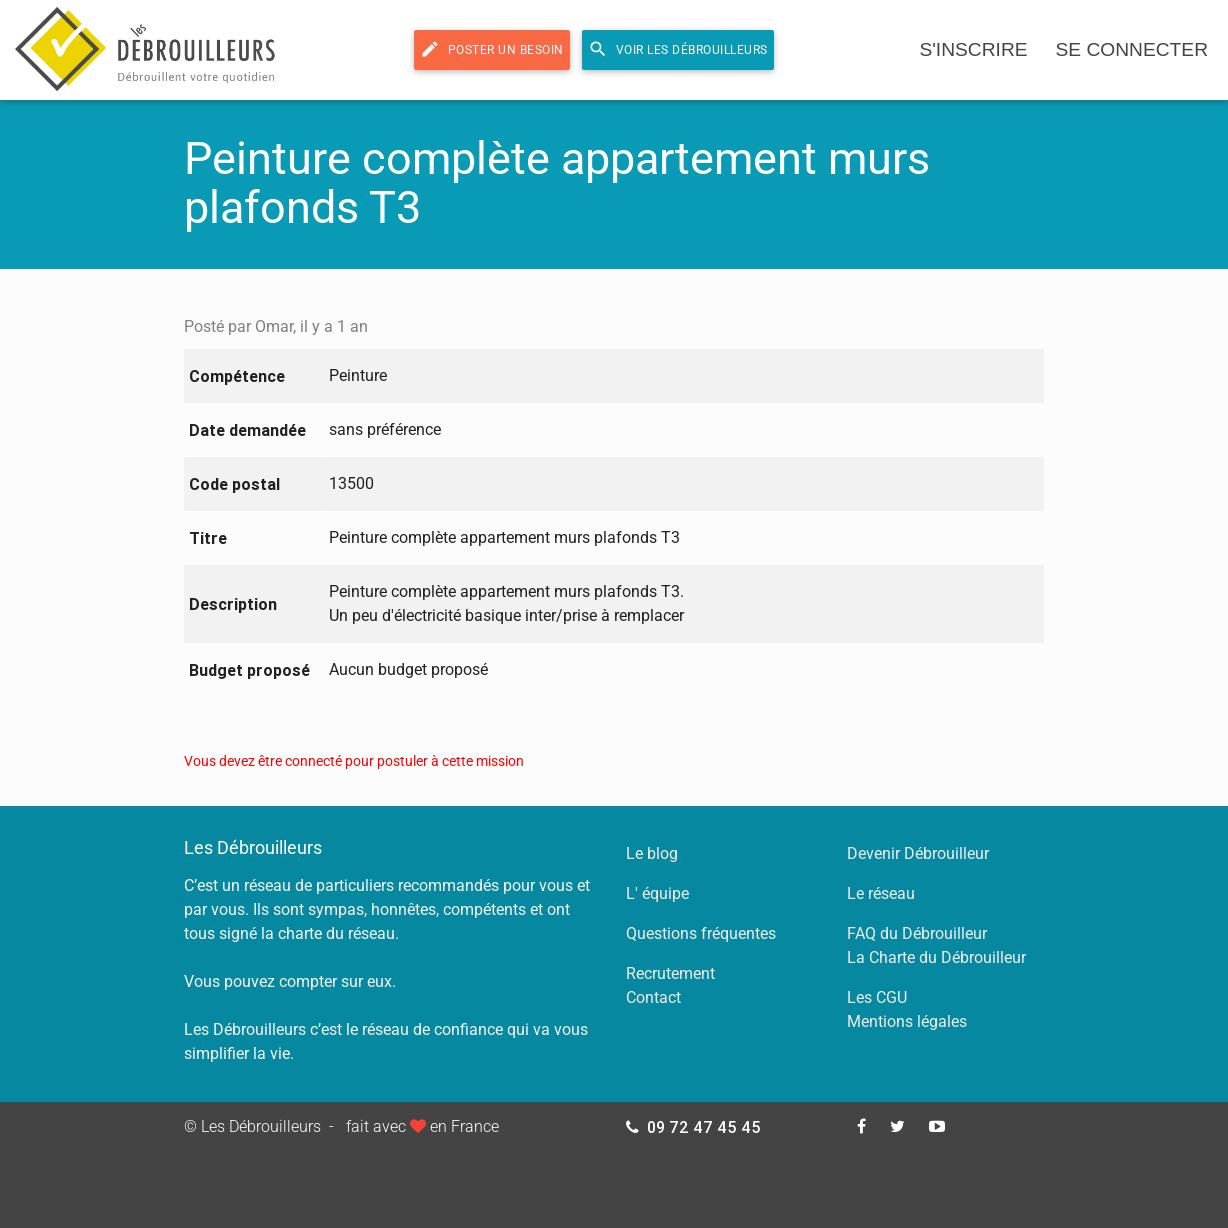  What do you see at coordinates (653, 997) in the screenshot?
I see `Contact` at bounding box center [653, 997].